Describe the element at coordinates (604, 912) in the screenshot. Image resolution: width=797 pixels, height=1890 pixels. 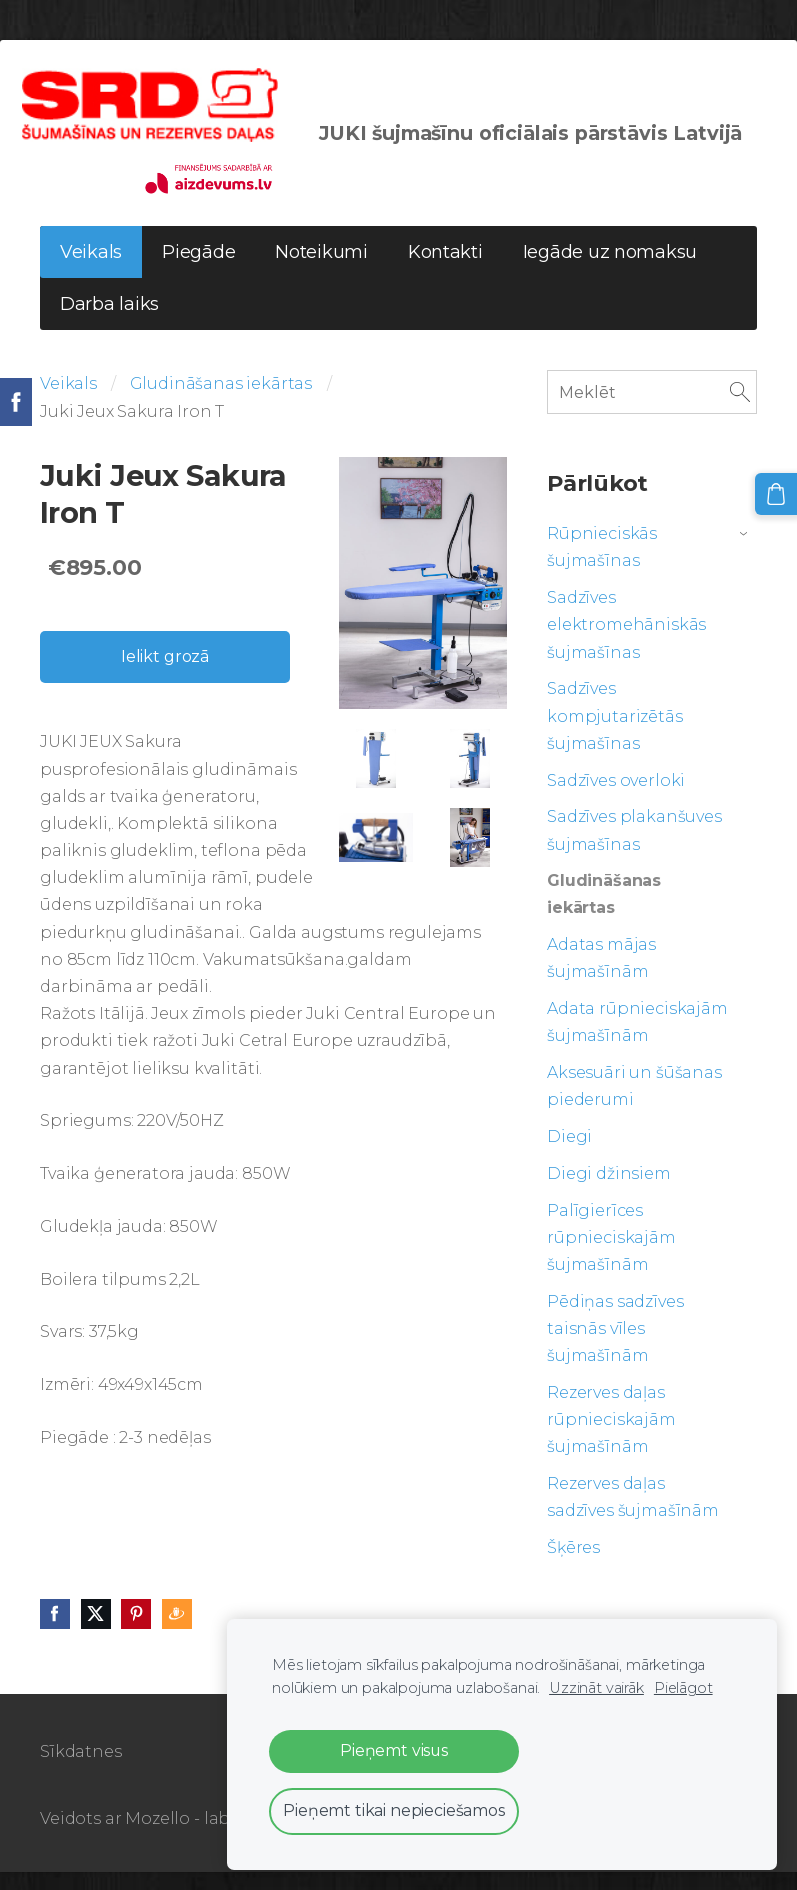
I see `Gludināšanas iekārtas [menuitem]` at that location.